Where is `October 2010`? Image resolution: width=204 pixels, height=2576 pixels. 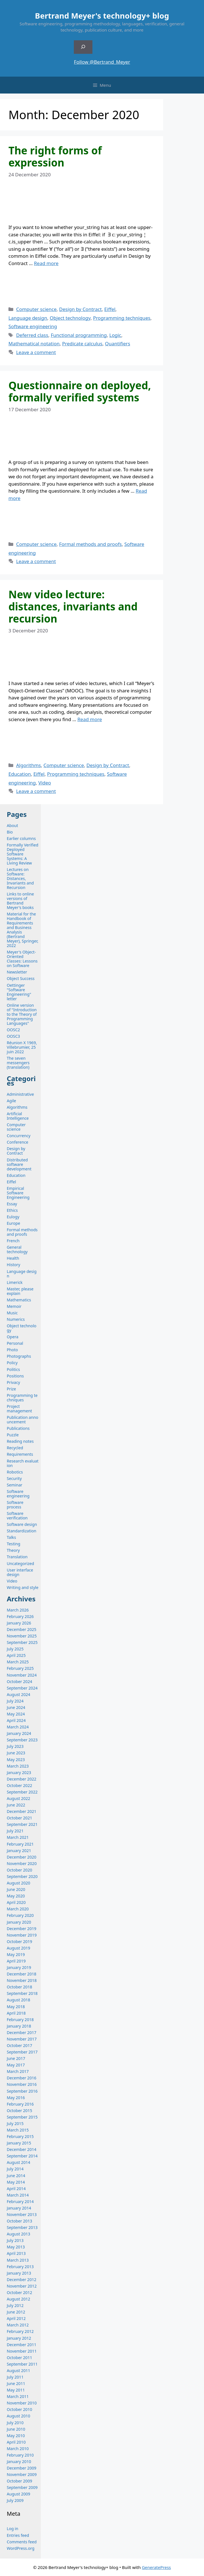
October 2010 is located at coordinates (19, 2409).